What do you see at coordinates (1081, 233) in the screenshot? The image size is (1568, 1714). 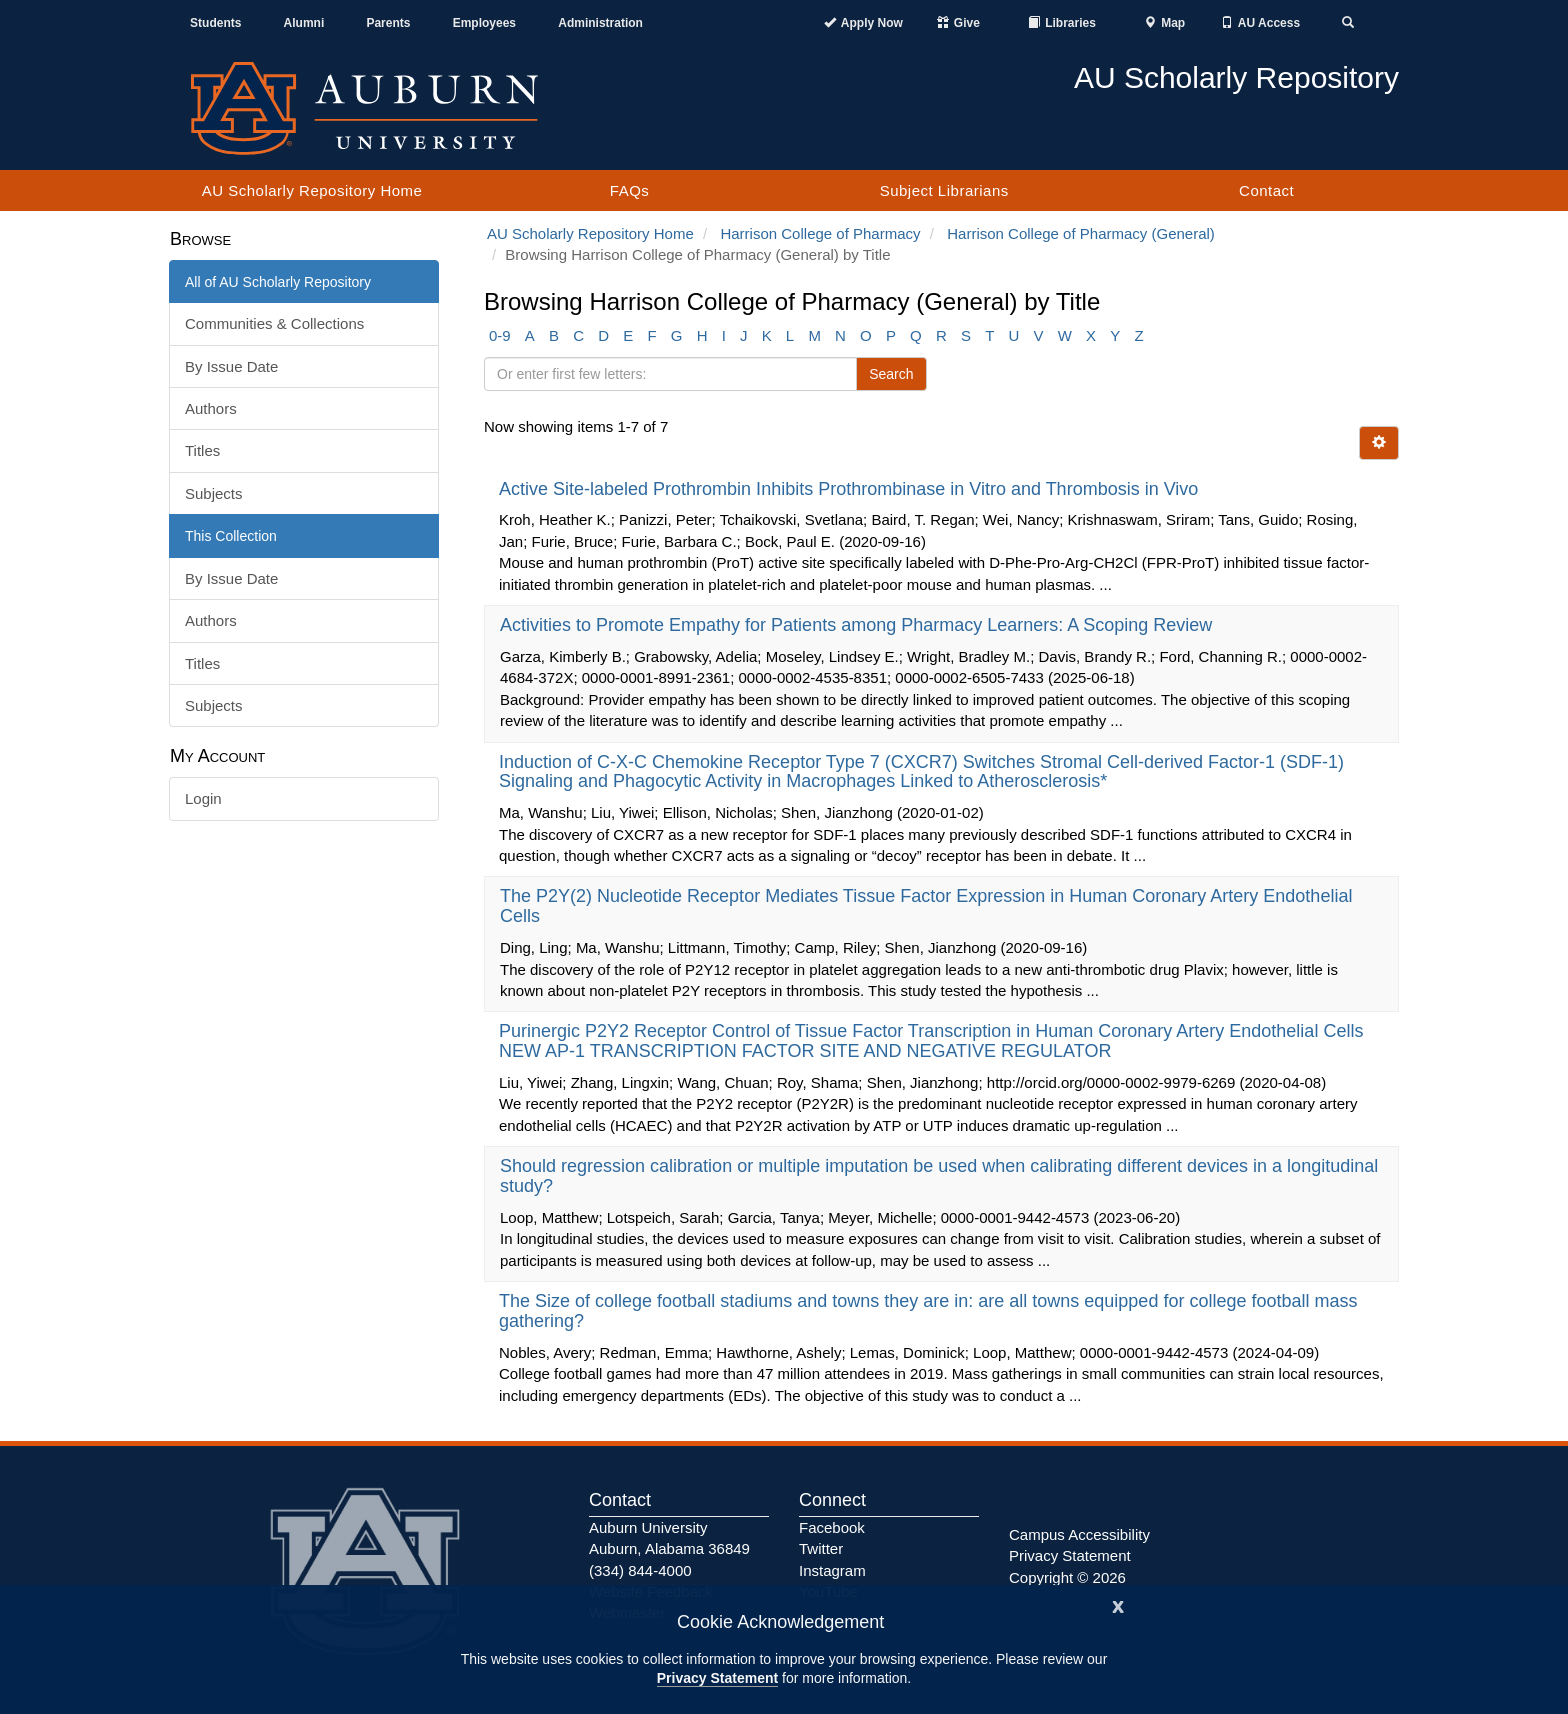 I see `Harrison College of Pharmacy (General)` at bounding box center [1081, 233].